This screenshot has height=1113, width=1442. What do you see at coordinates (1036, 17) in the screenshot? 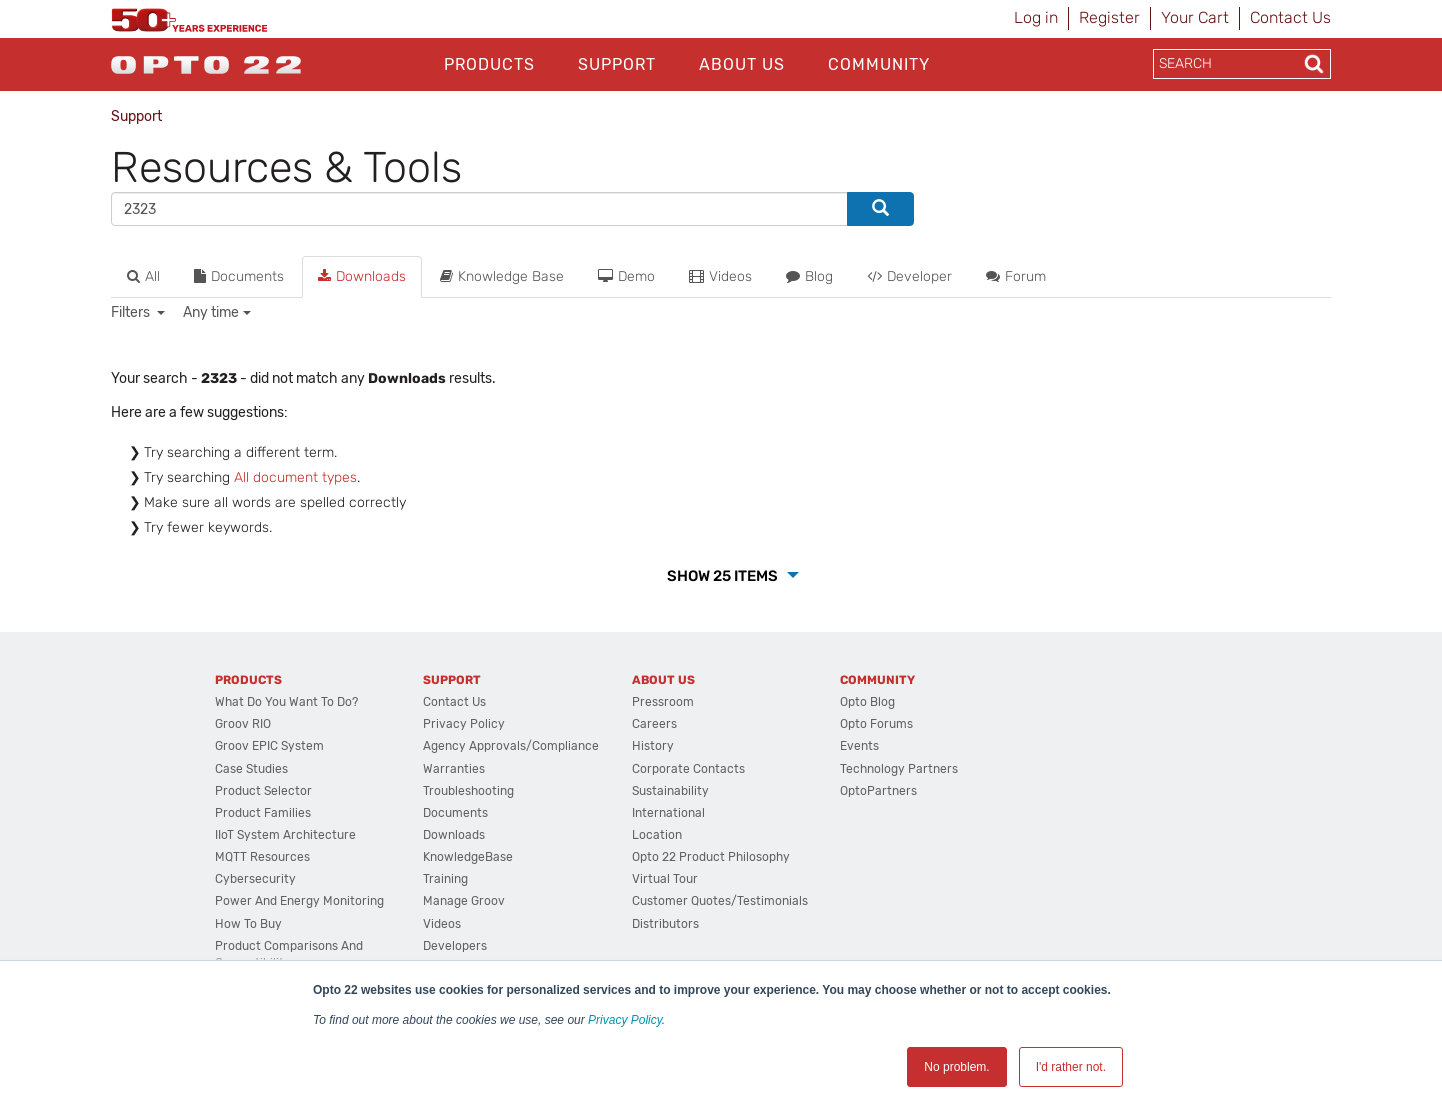
I see `Log in` at bounding box center [1036, 17].